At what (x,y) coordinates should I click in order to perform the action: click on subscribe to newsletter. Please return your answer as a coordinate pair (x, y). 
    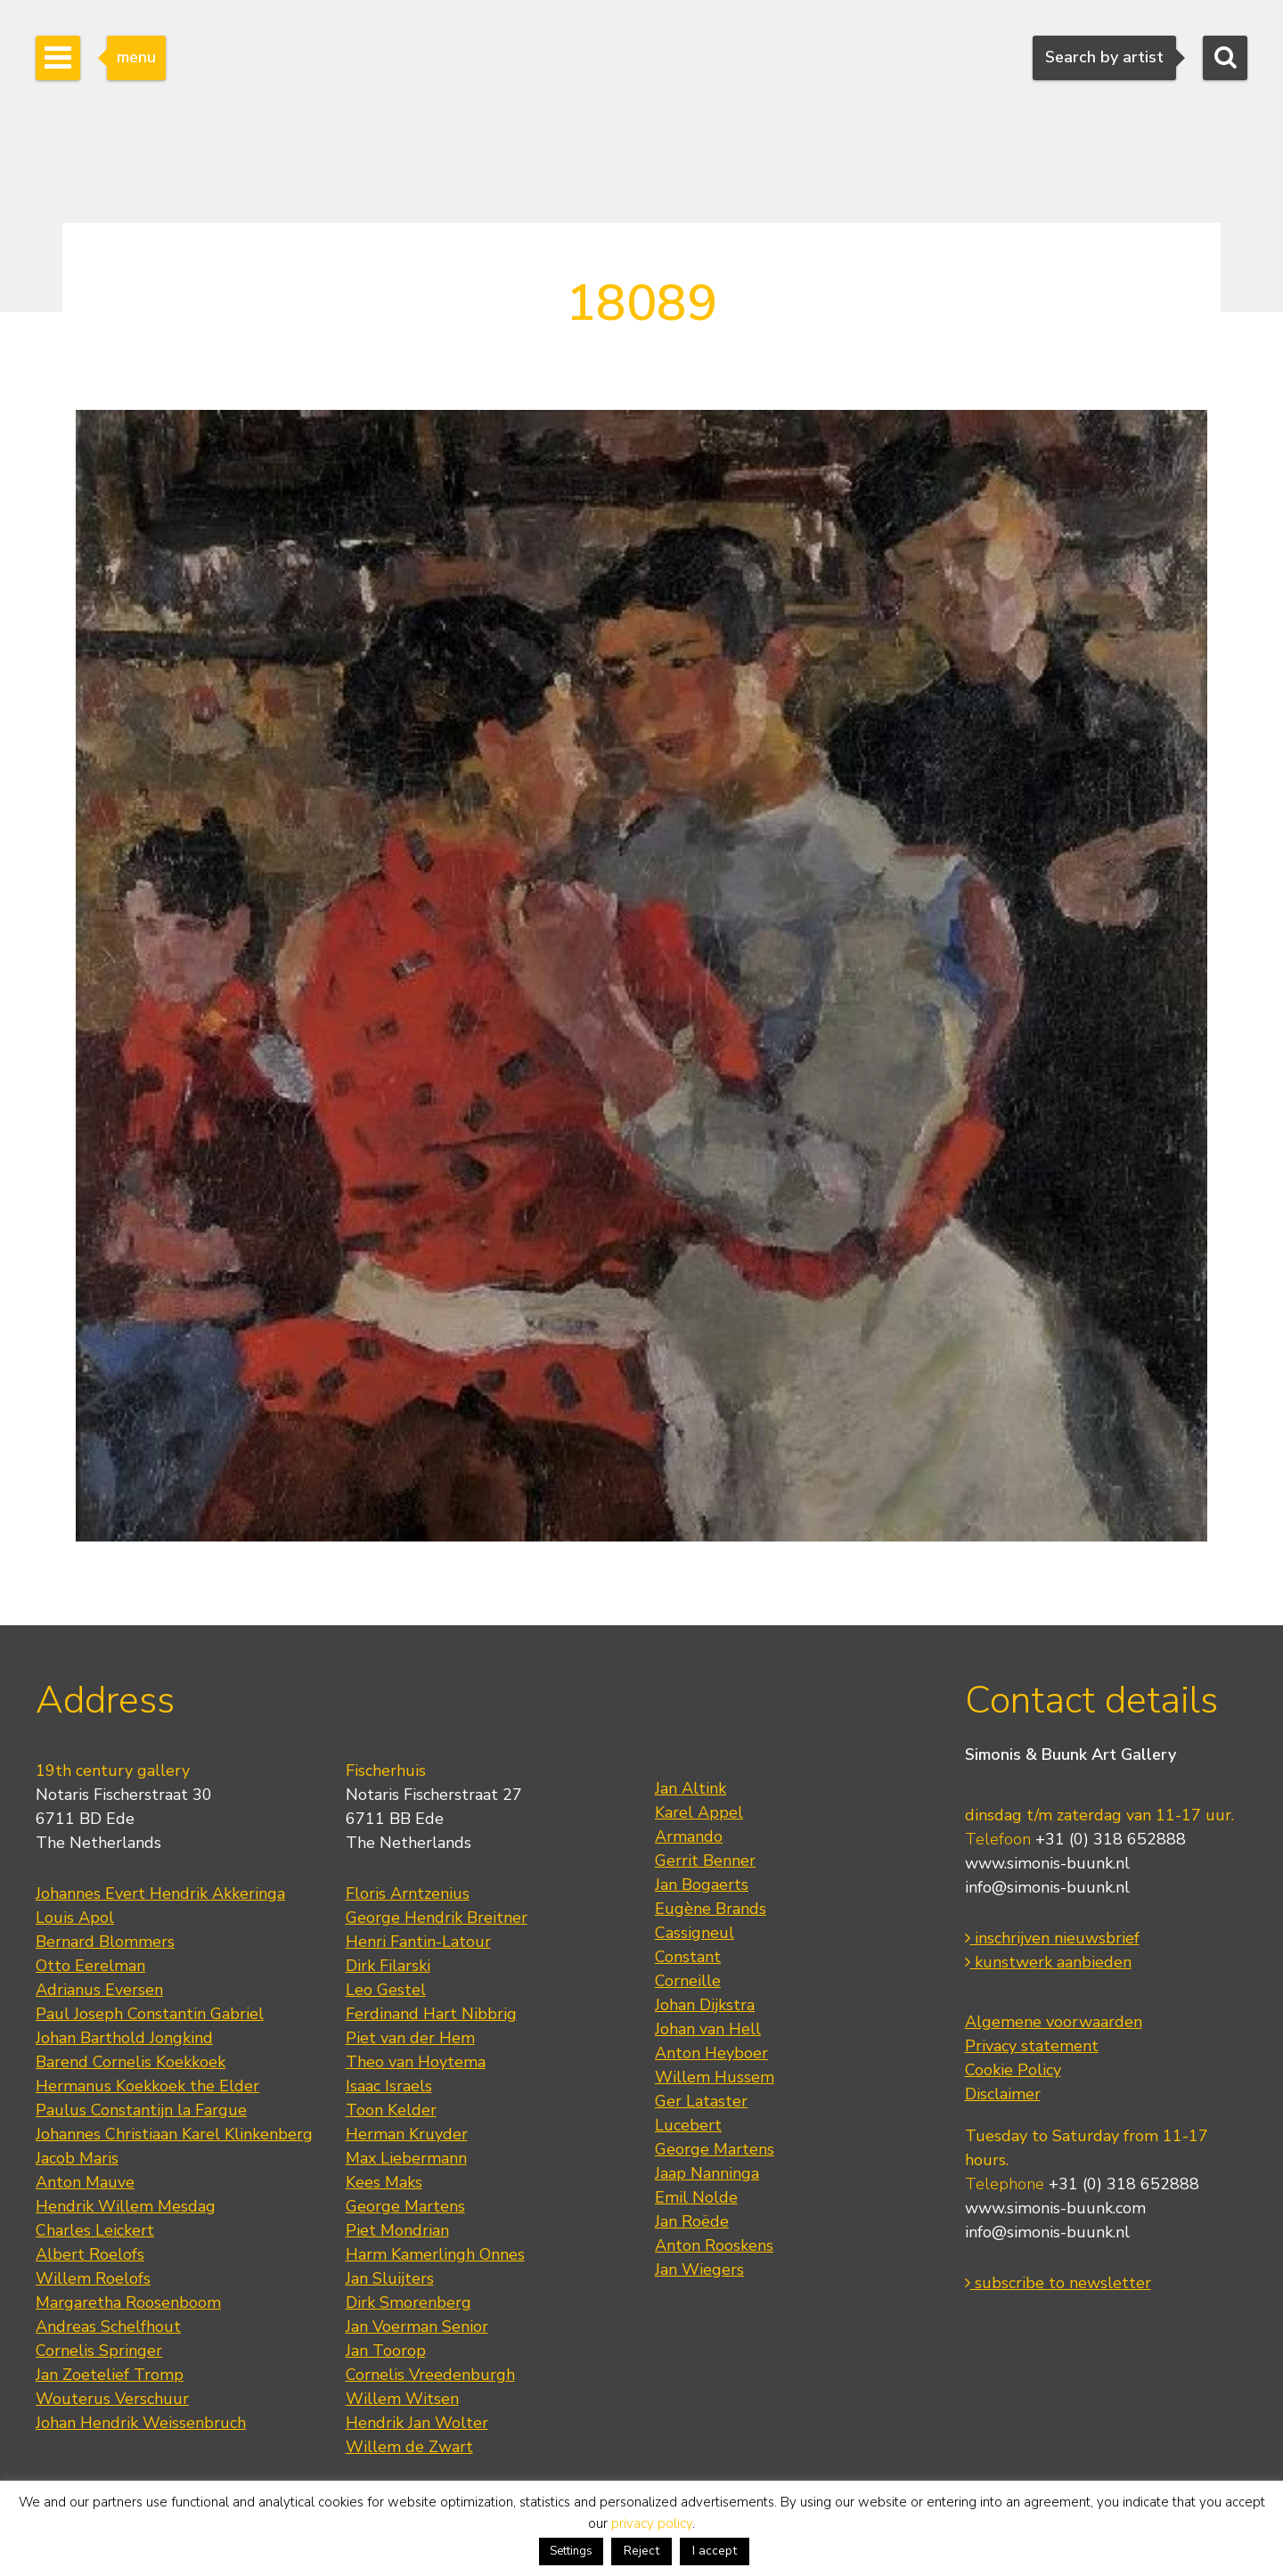
    Looking at the image, I should click on (1058, 2283).